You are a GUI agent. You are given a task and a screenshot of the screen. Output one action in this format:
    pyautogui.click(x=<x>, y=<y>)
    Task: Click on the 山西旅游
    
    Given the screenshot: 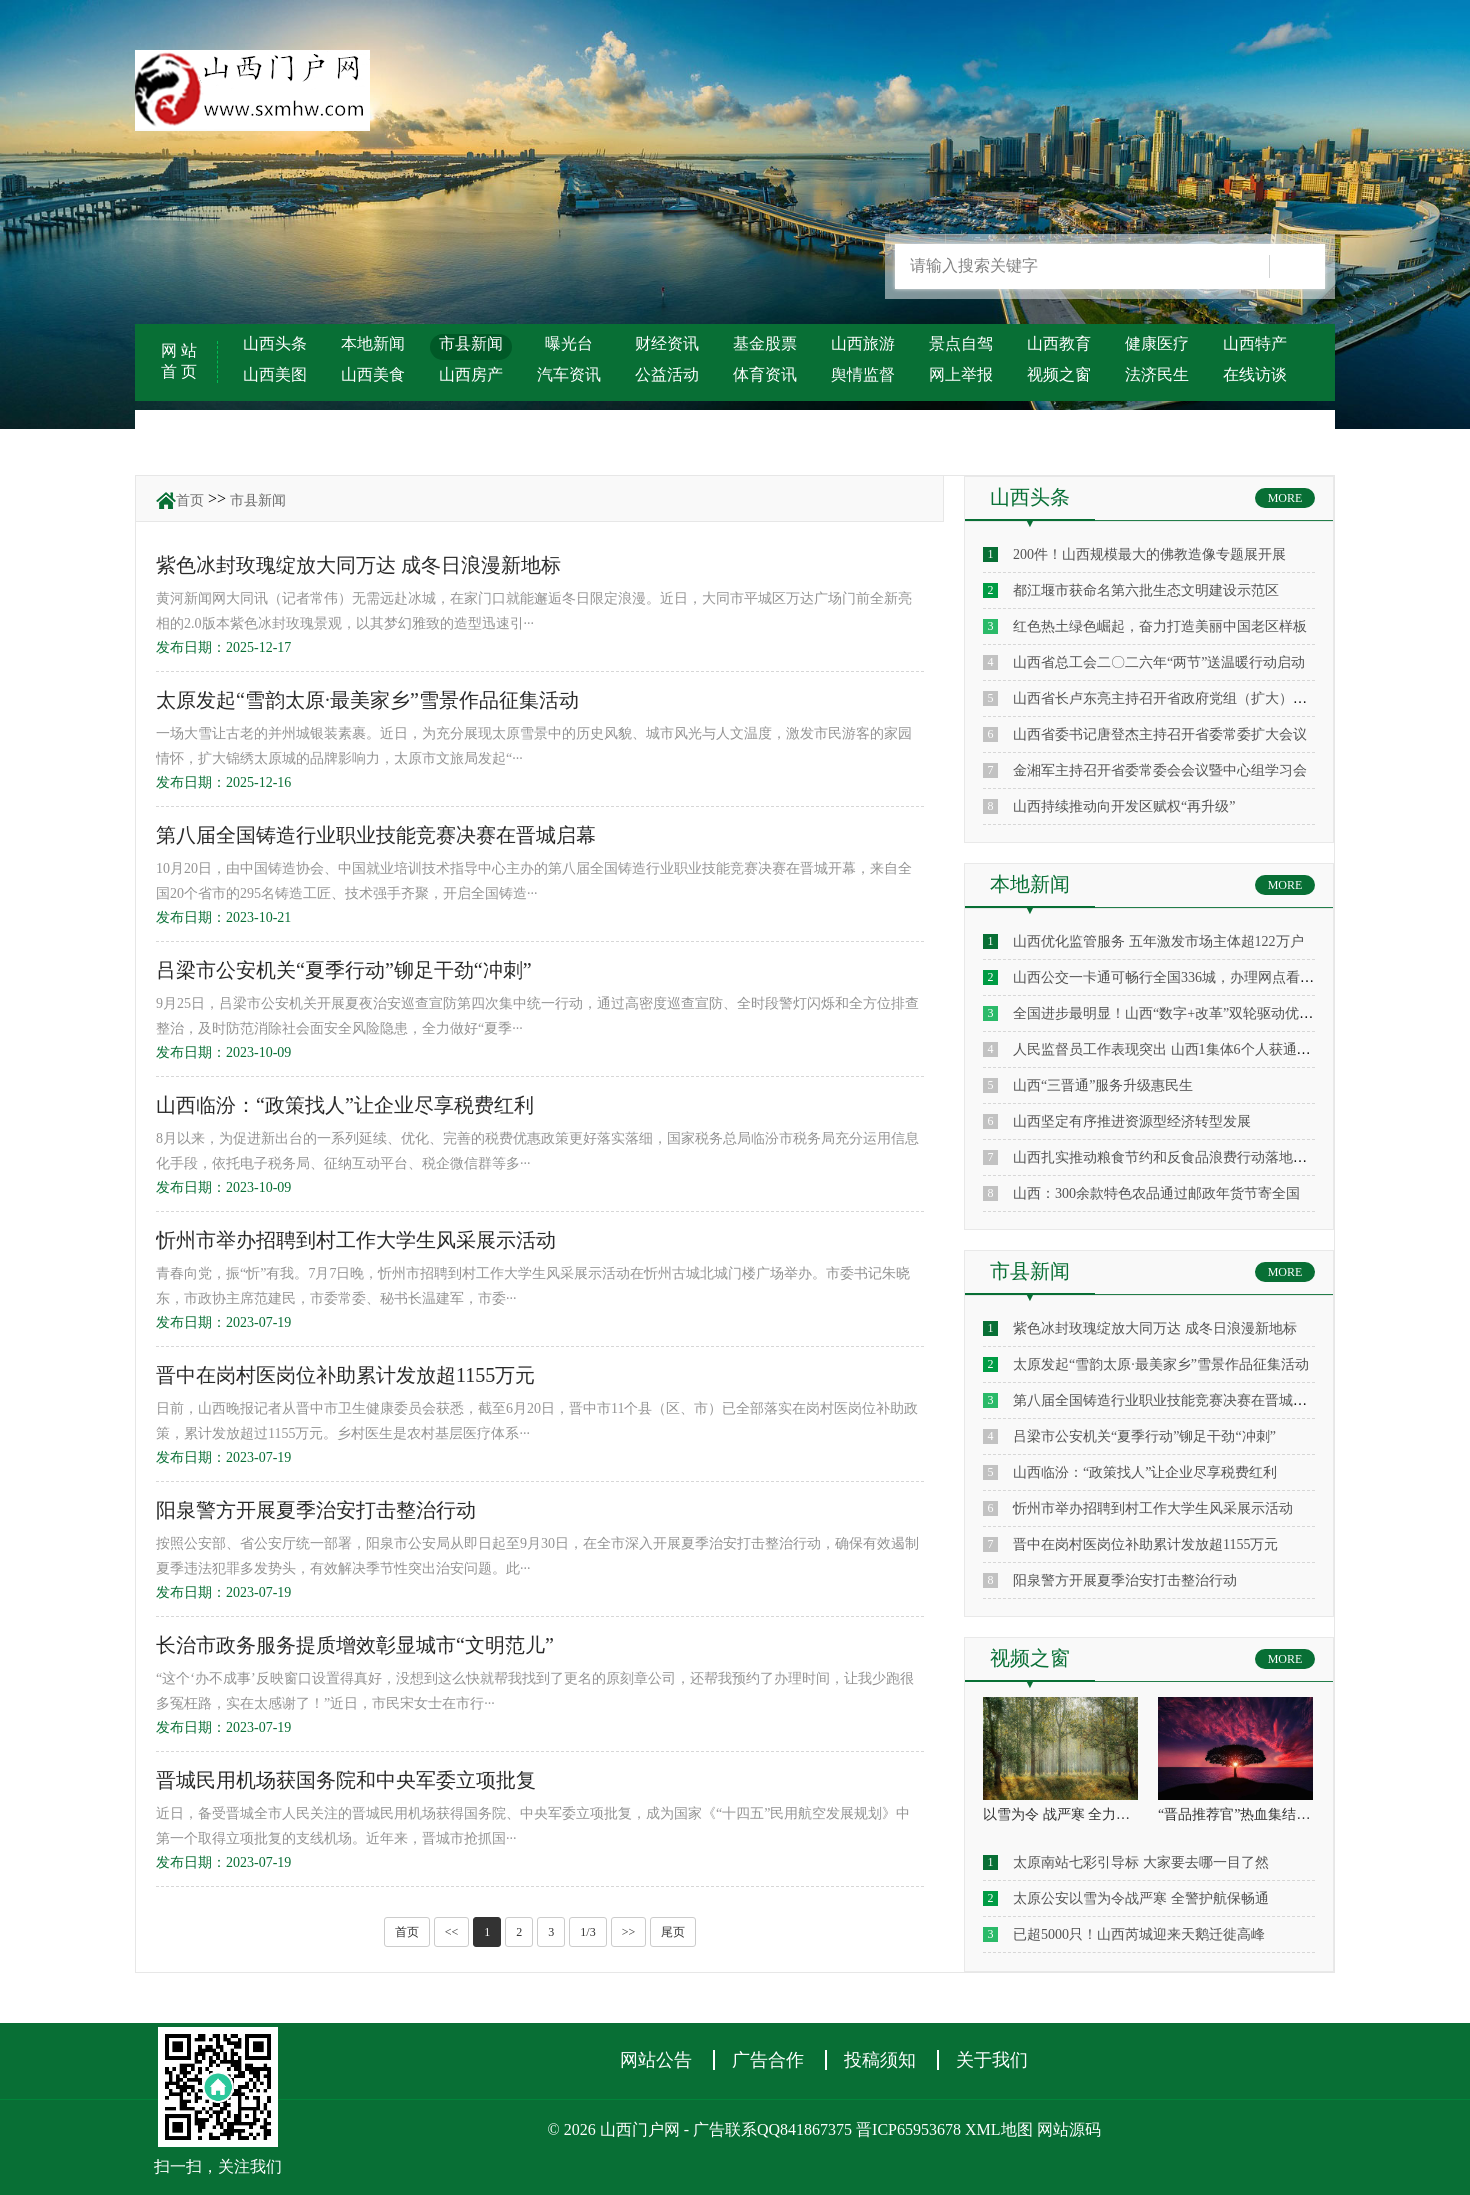 What is the action you would take?
    pyautogui.click(x=863, y=343)
    